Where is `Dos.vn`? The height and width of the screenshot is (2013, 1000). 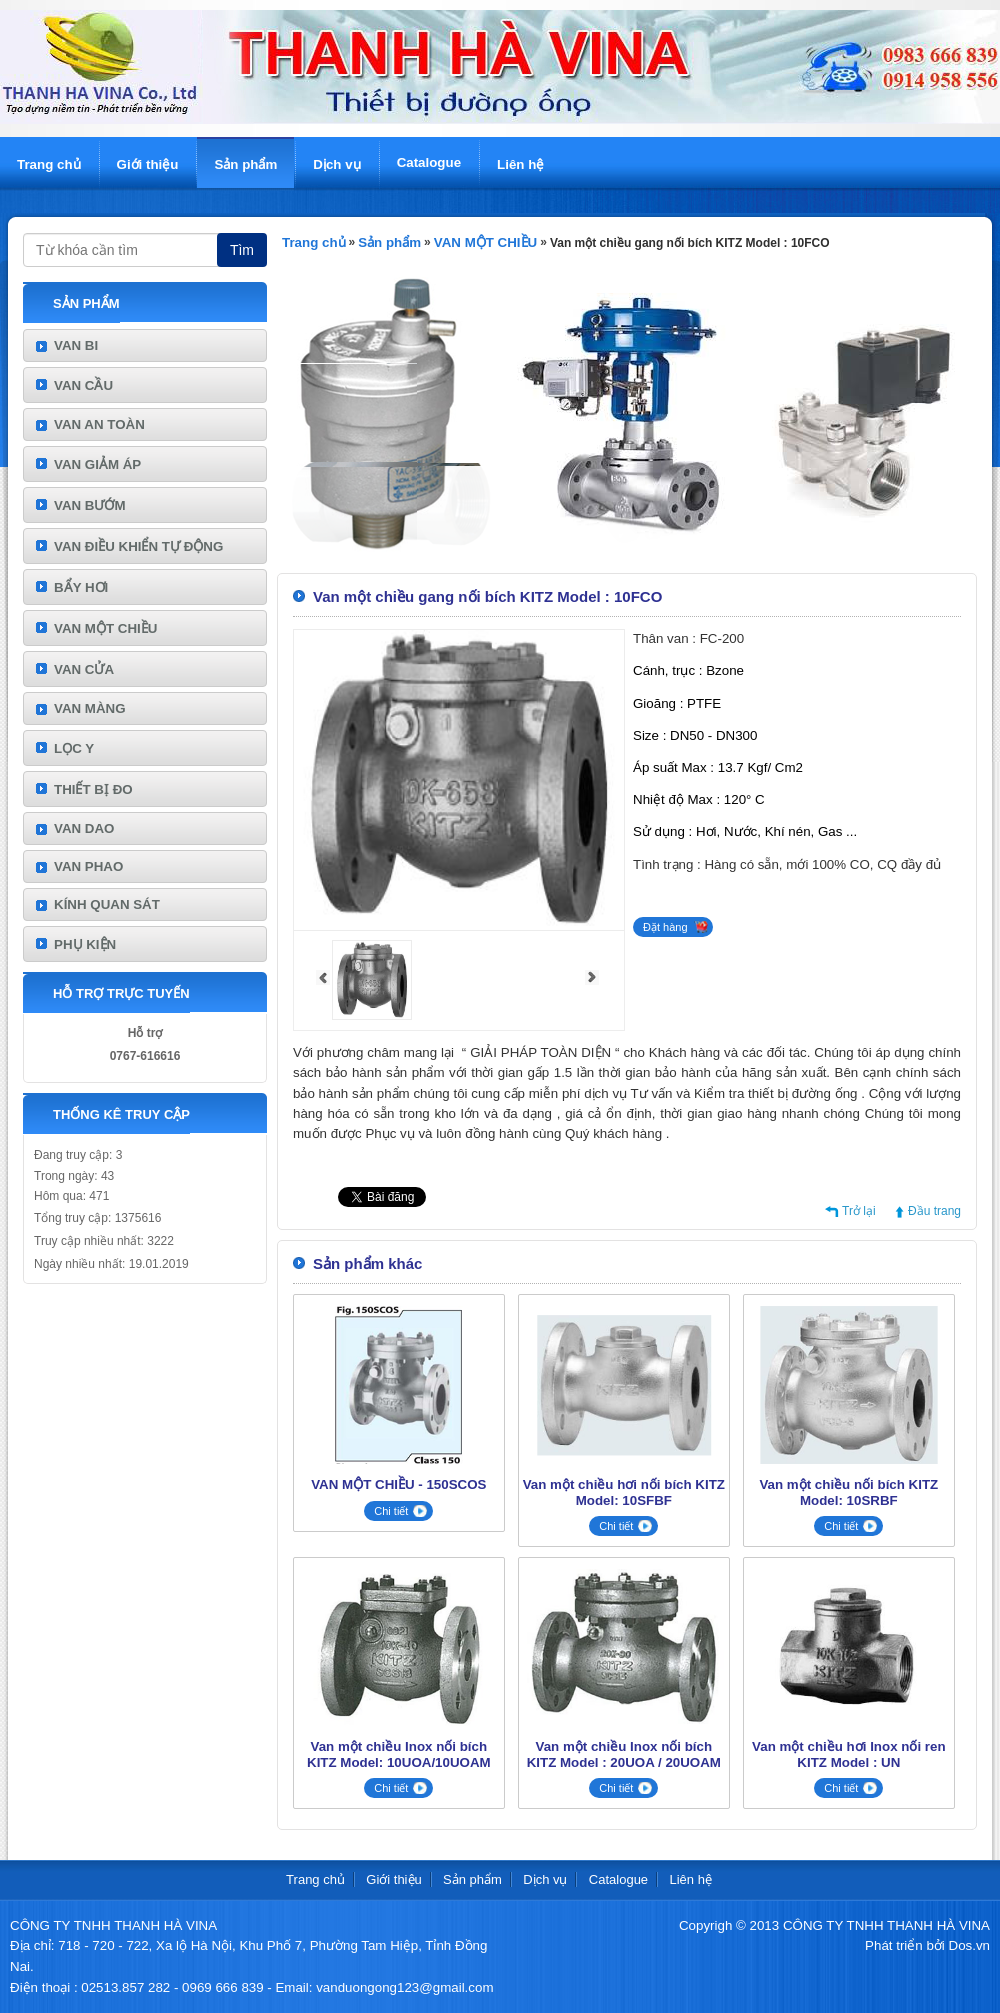
Dos.vn is located at coordinates (969, 1945).